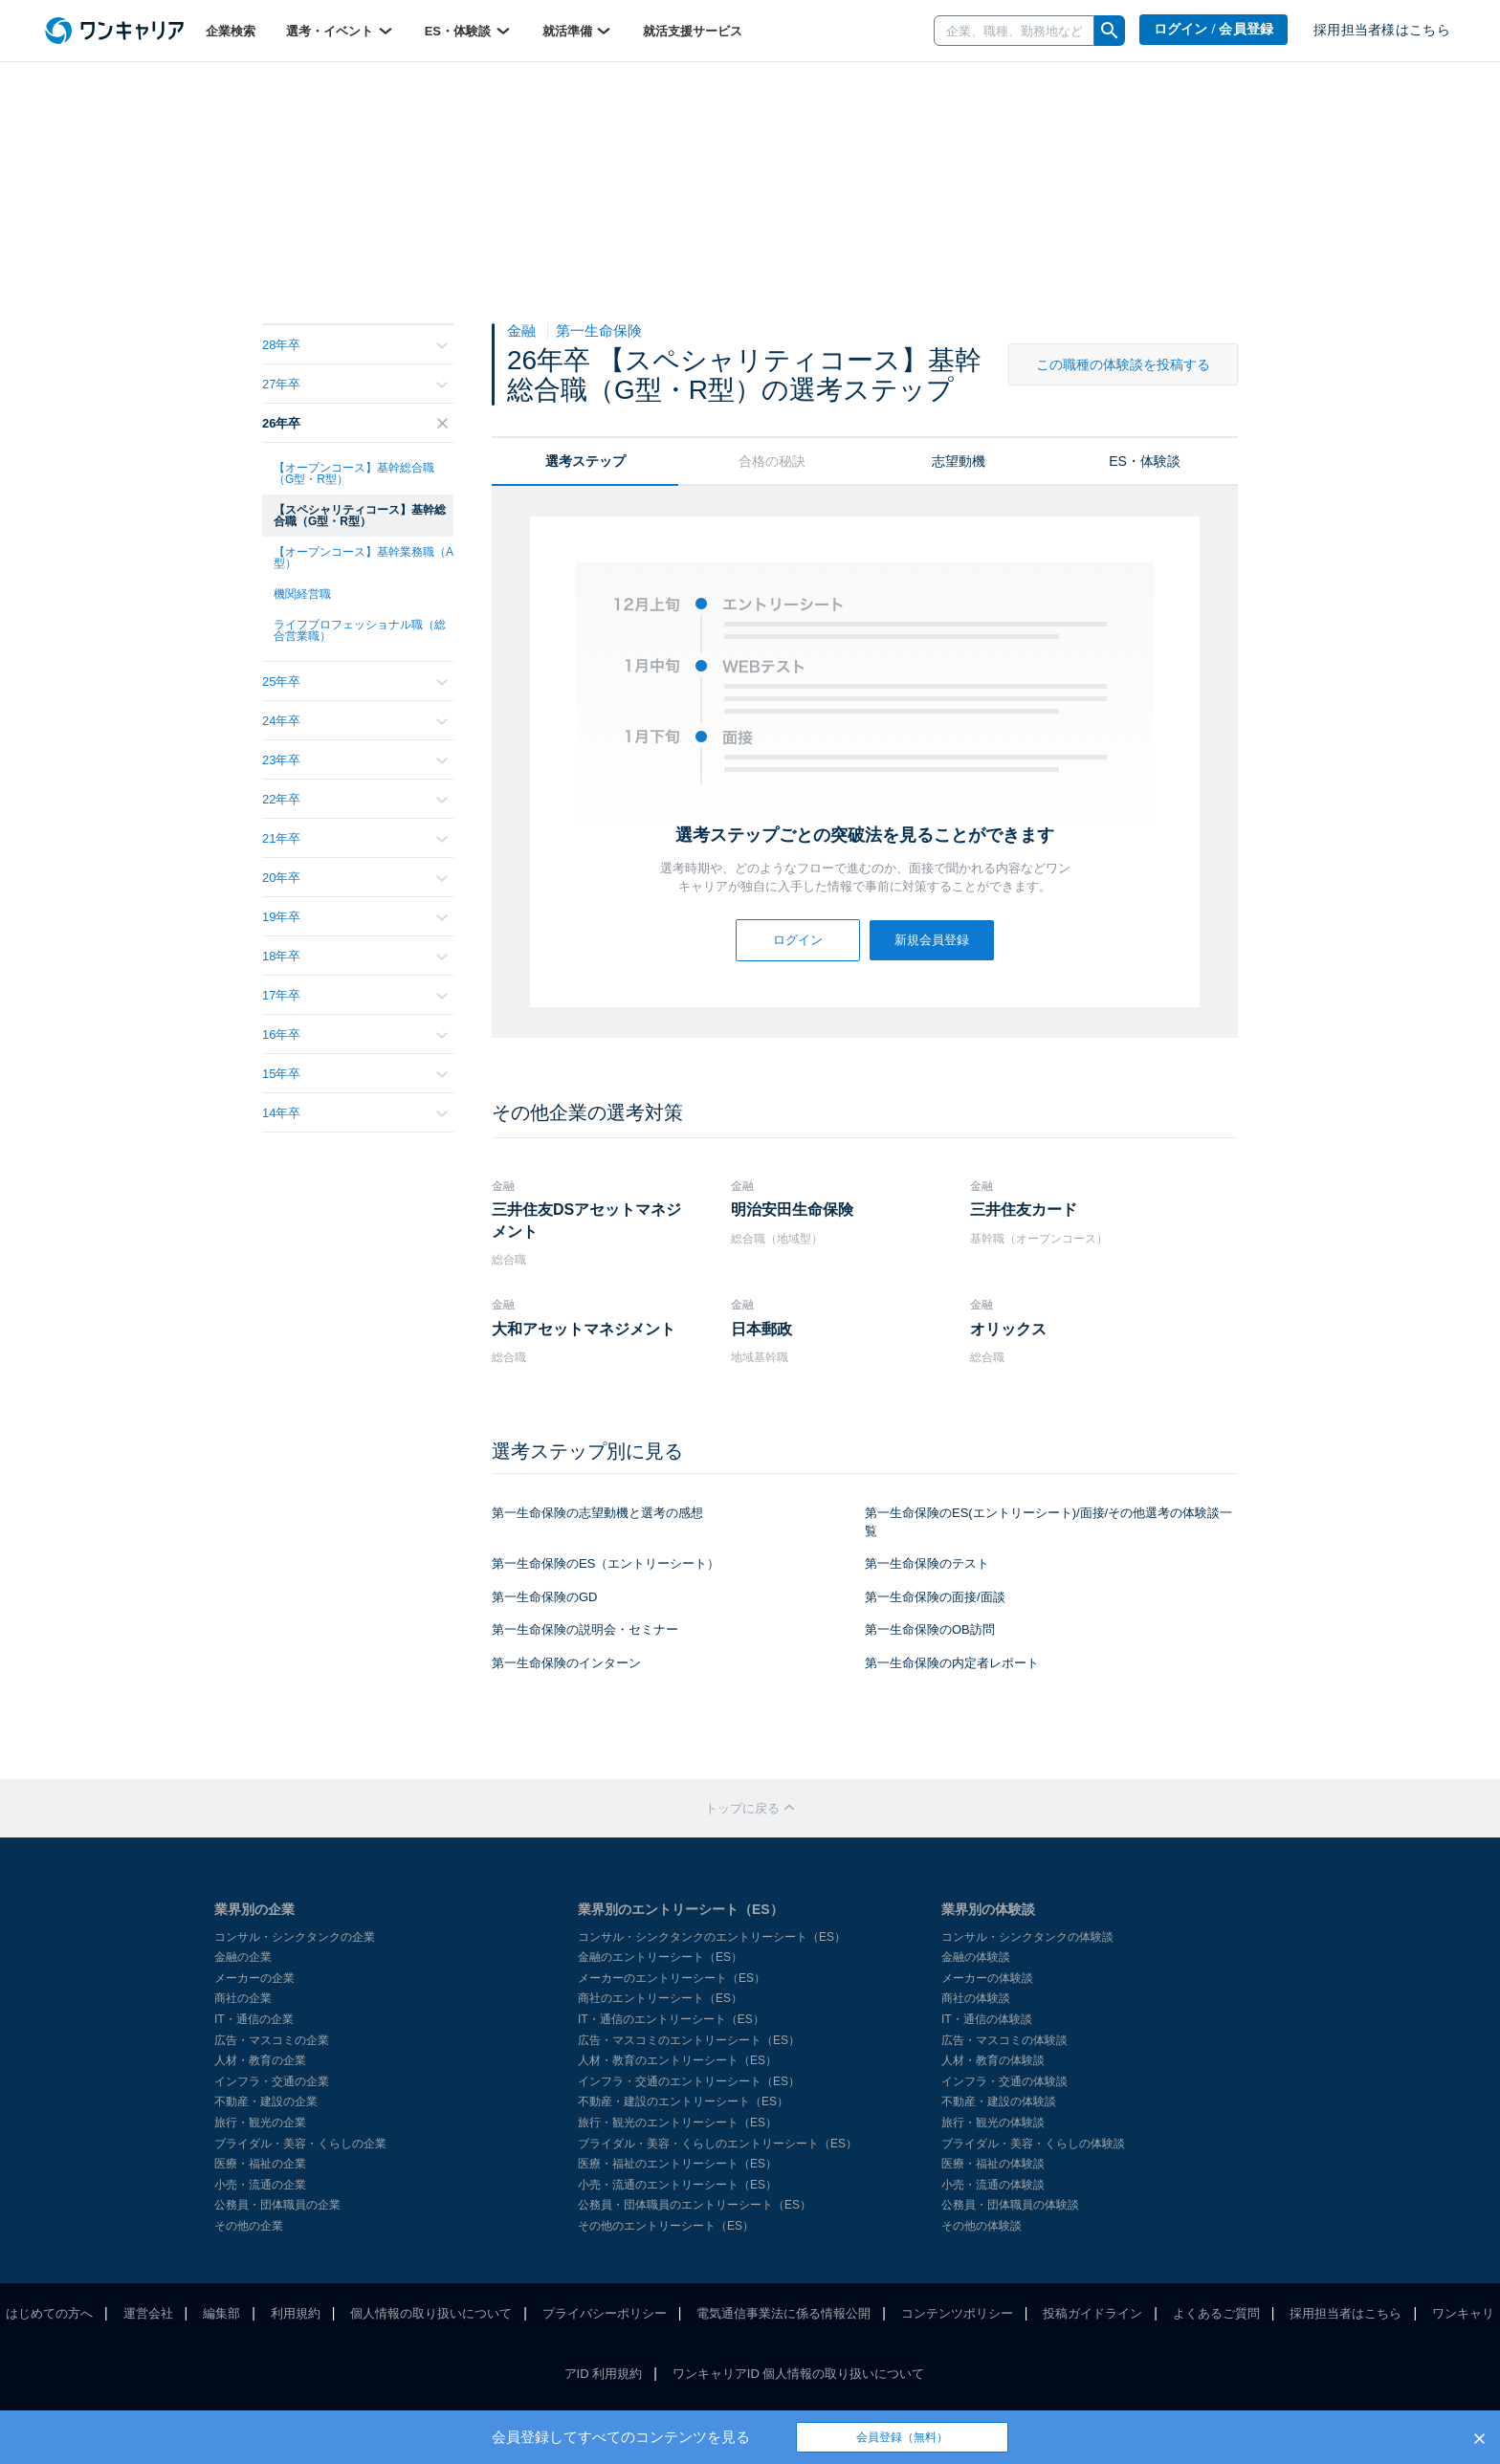 This screenshot has height=2464, width=1500. Describe the element at coordinates (1010, 2204) in the screenshot. I see `公務員・団体職員の体験談` at that location.